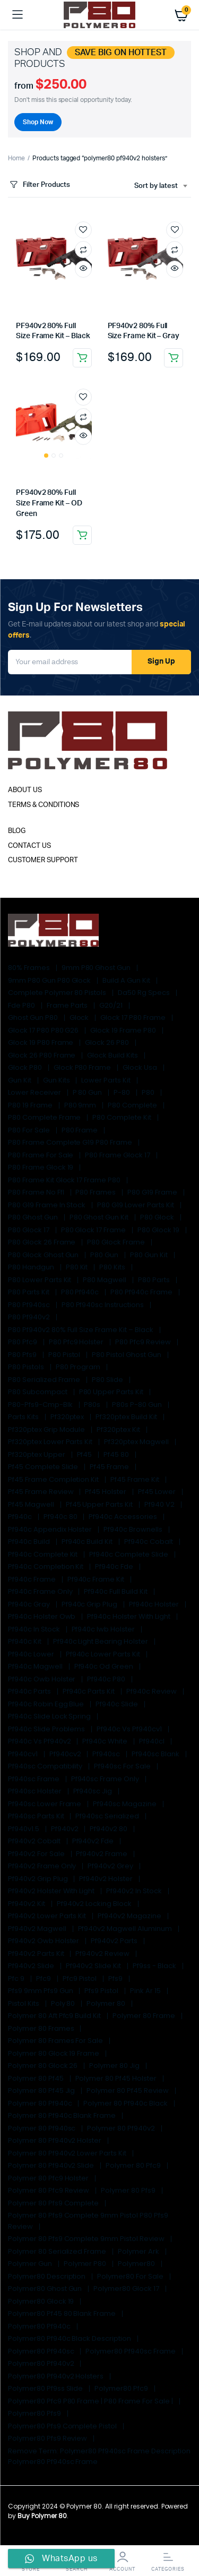 This screenshot has width=199, height=2576. What do you see at coordinates (103, 1305) in the screenshot?
I see `p80 pf940sc instructions` at bounding box center [103, 1305].